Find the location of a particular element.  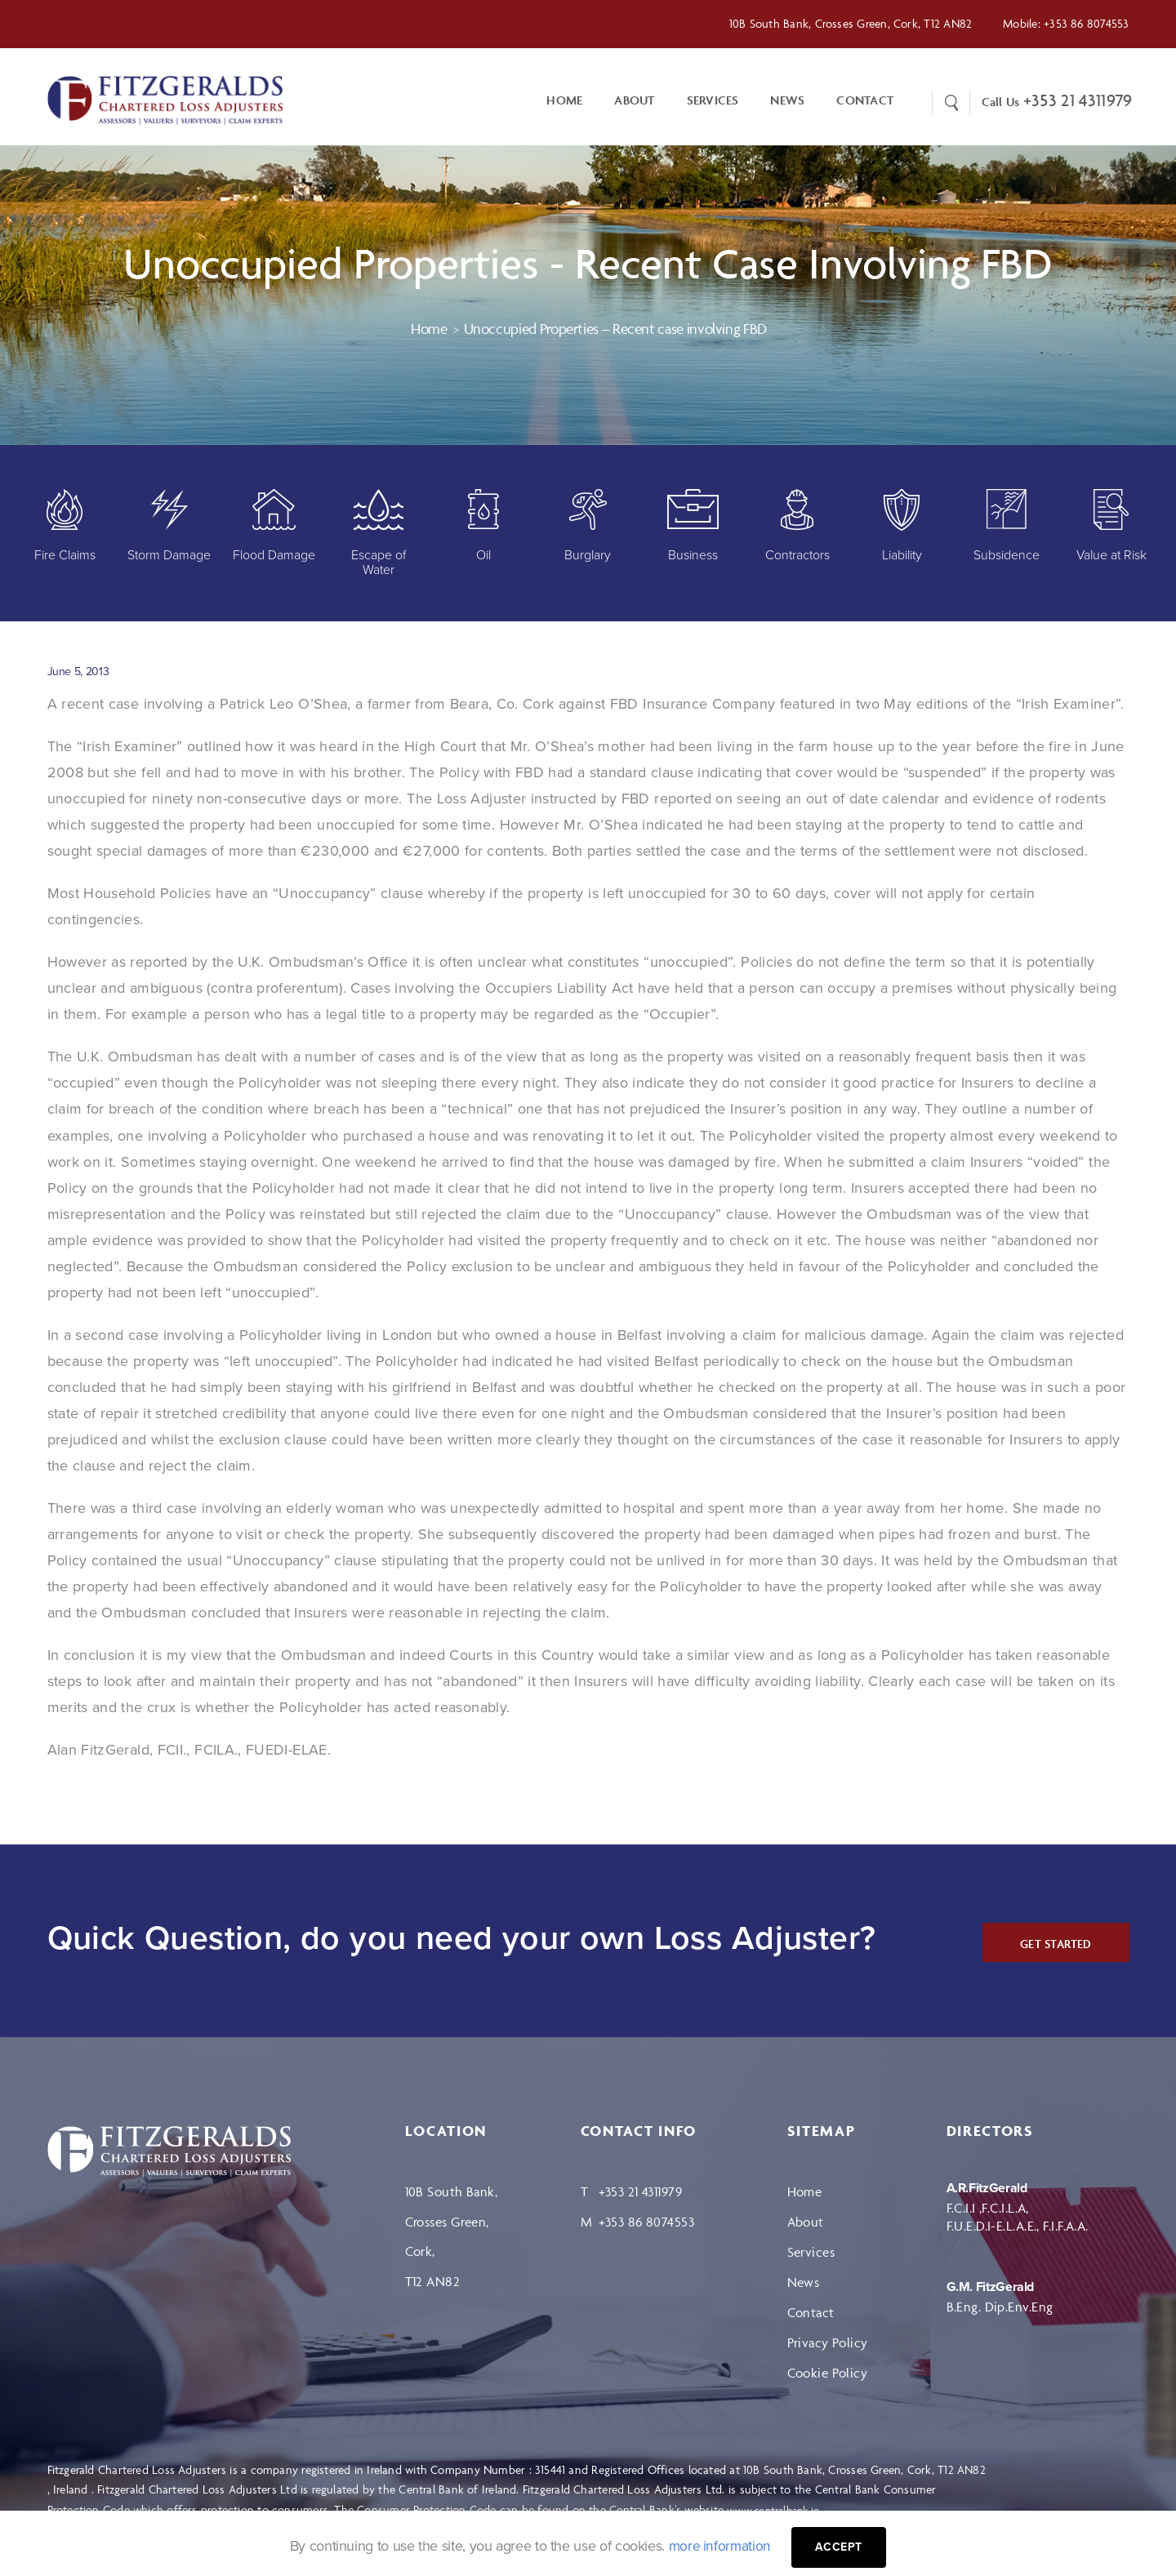

more information is located at coordinates (719, 2546).